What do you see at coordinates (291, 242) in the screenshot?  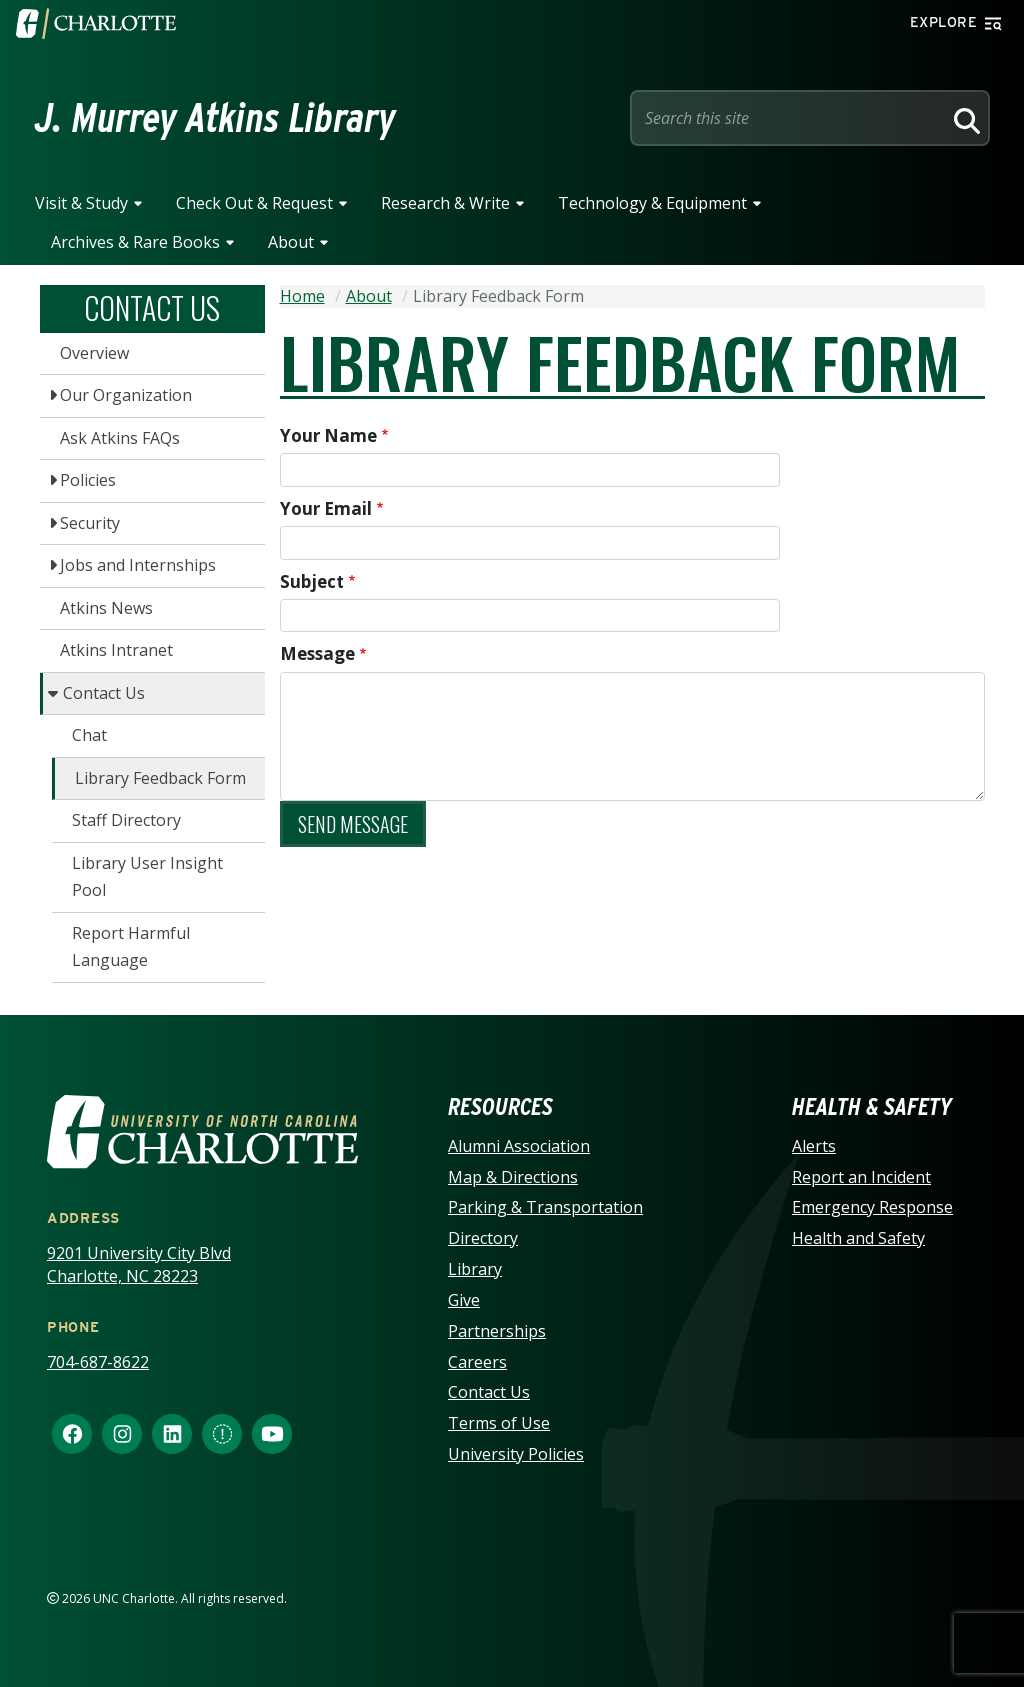 I see `About` at bounding box center [291, 242].